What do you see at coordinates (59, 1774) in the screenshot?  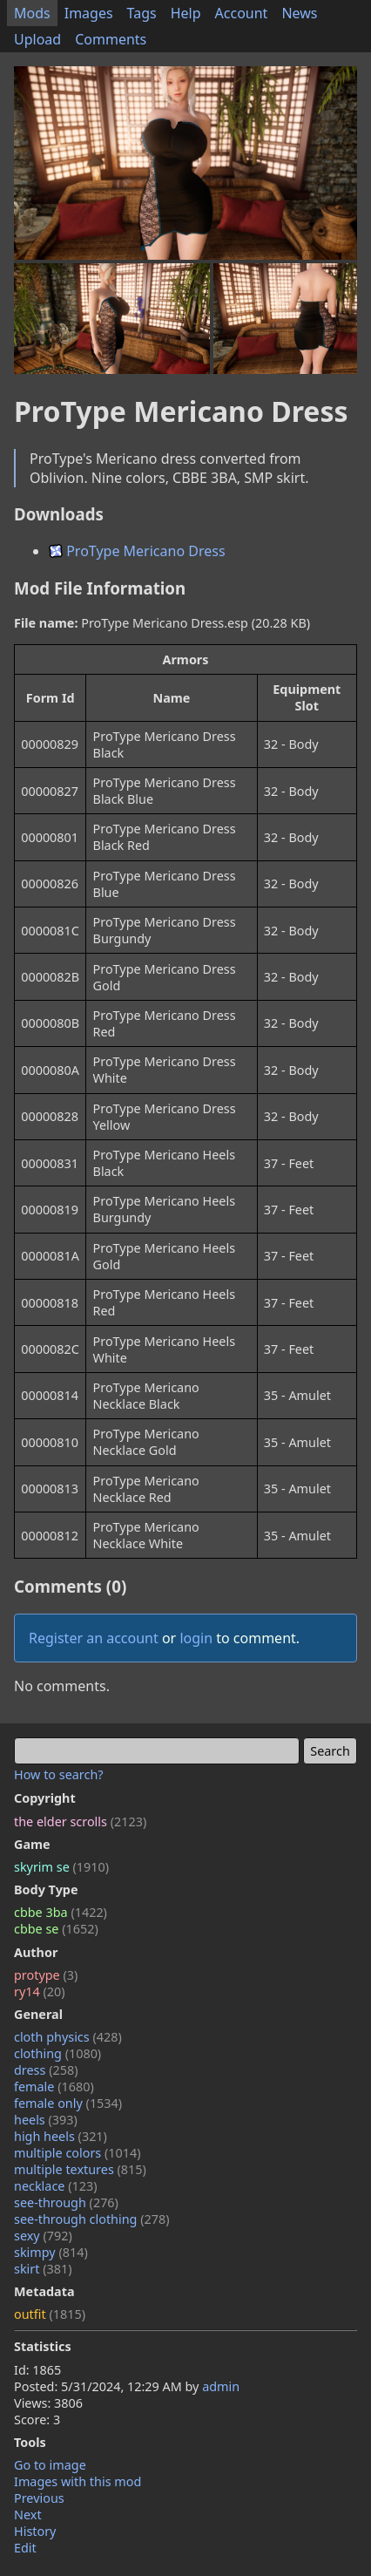 I see `How to search?` at bounding box center [59, 1774].